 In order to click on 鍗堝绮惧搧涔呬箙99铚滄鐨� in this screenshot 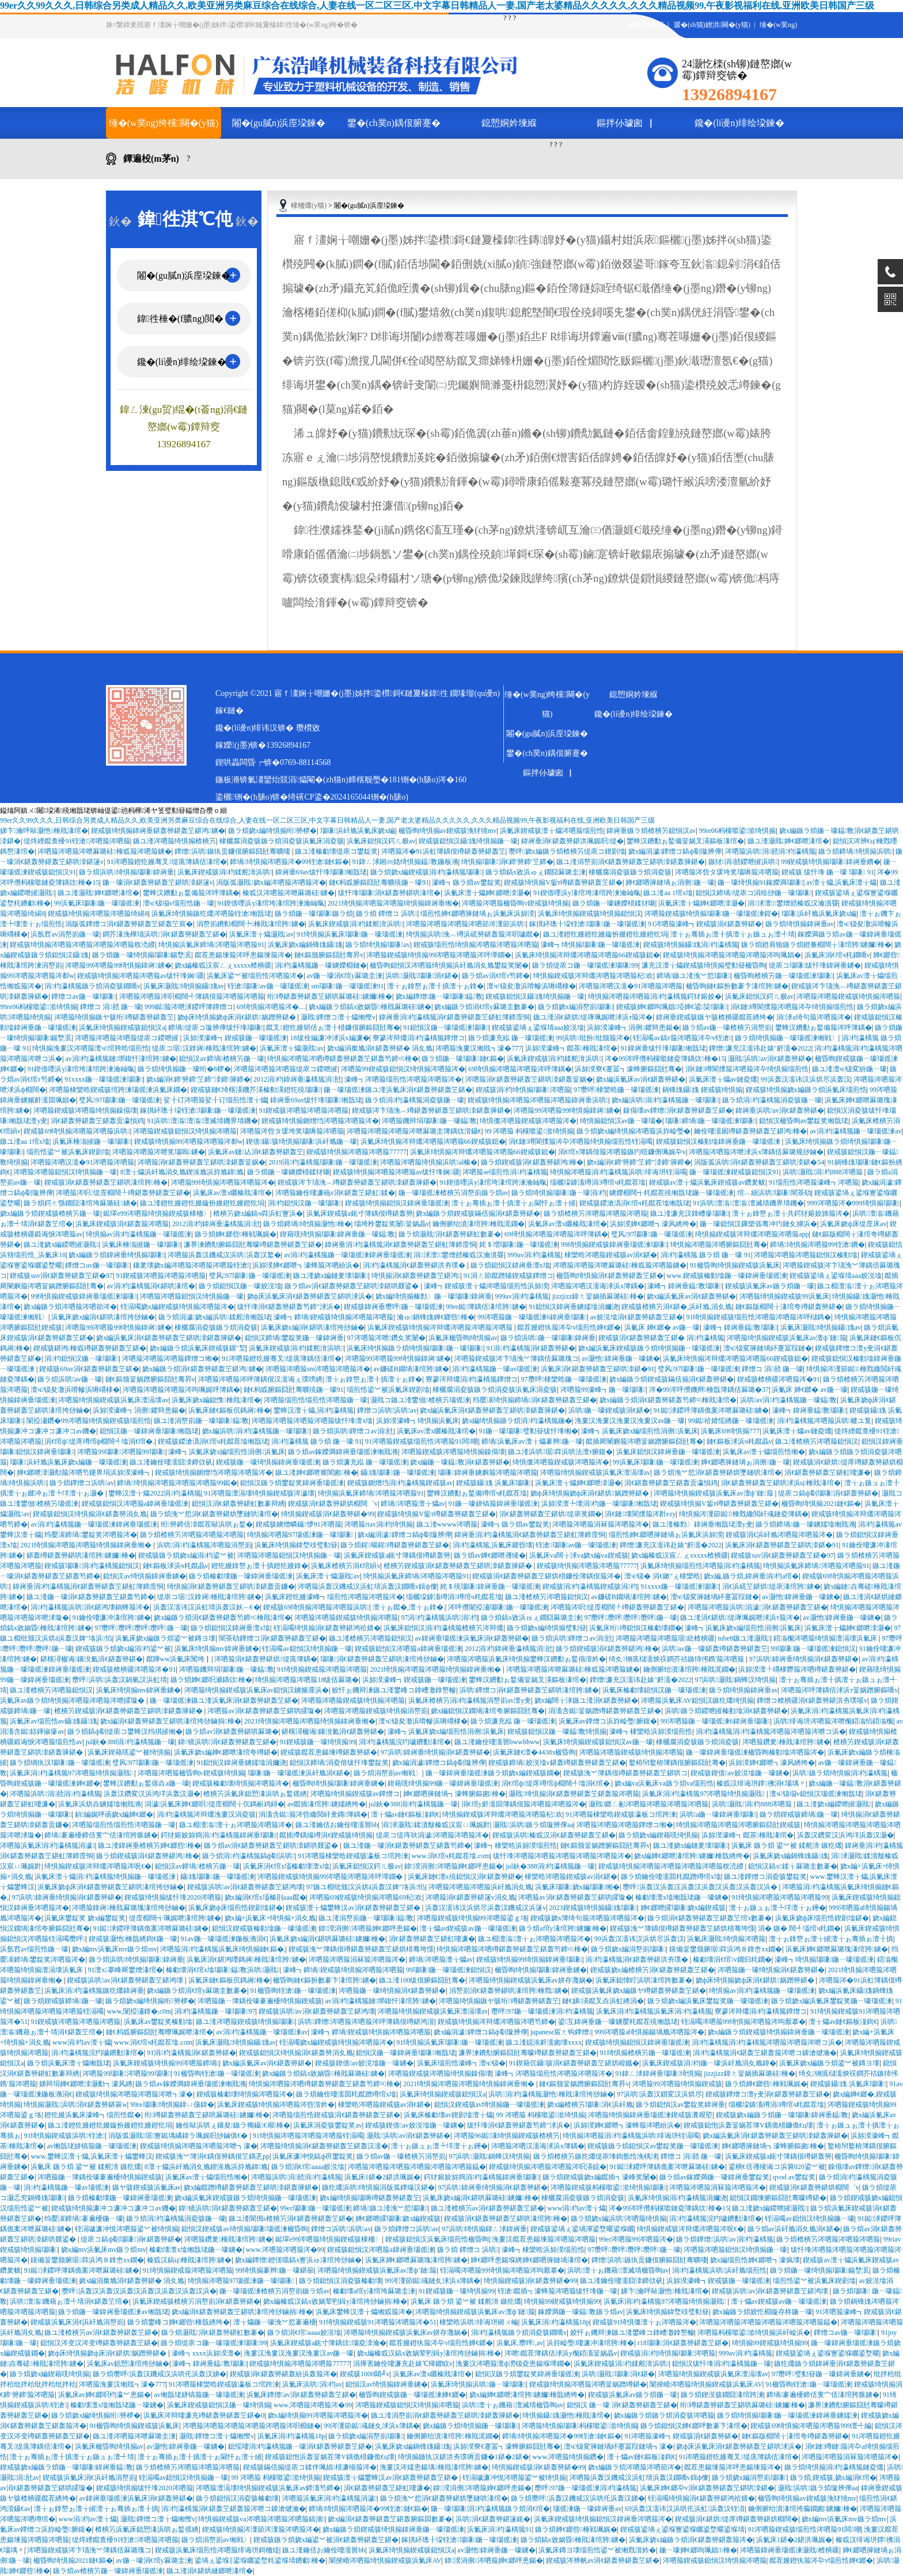, I will do `click(817, 1245)`.